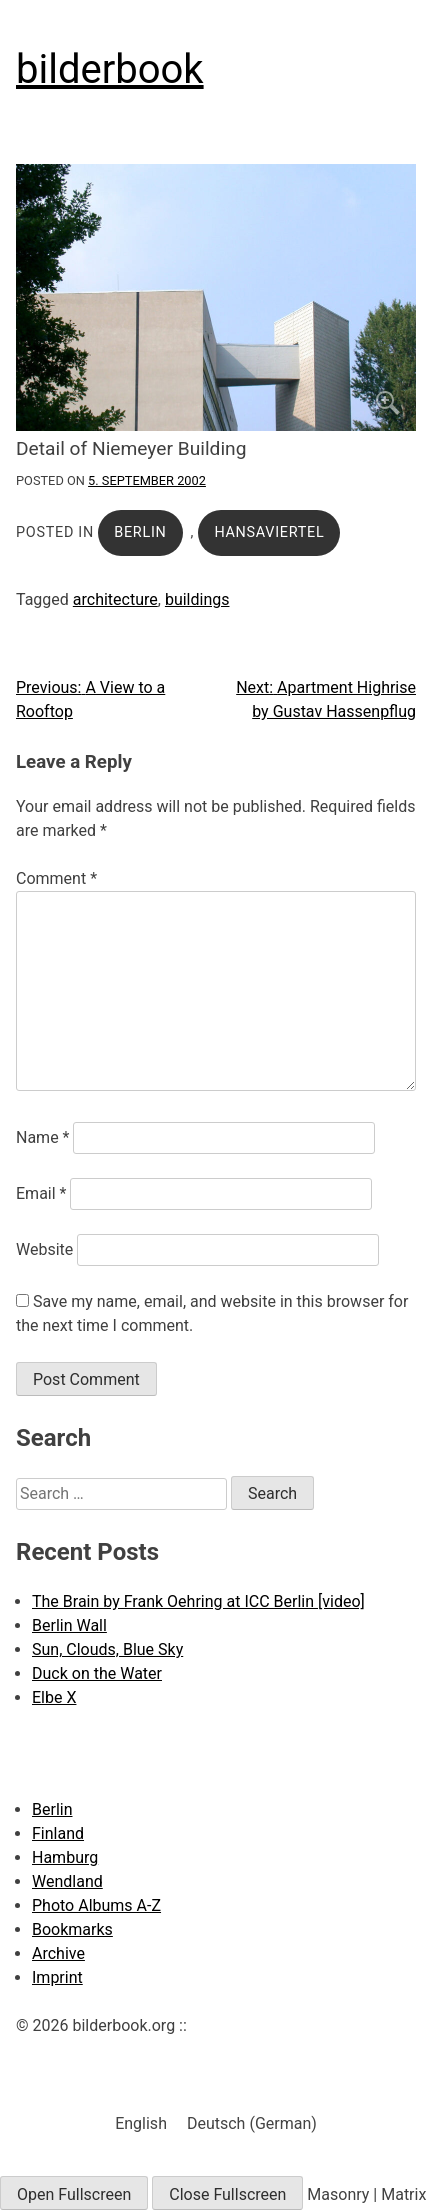  What do you see at coordinates (197, 599) in the screenshot?
I see `buildings` at bounding box center [197, 599].